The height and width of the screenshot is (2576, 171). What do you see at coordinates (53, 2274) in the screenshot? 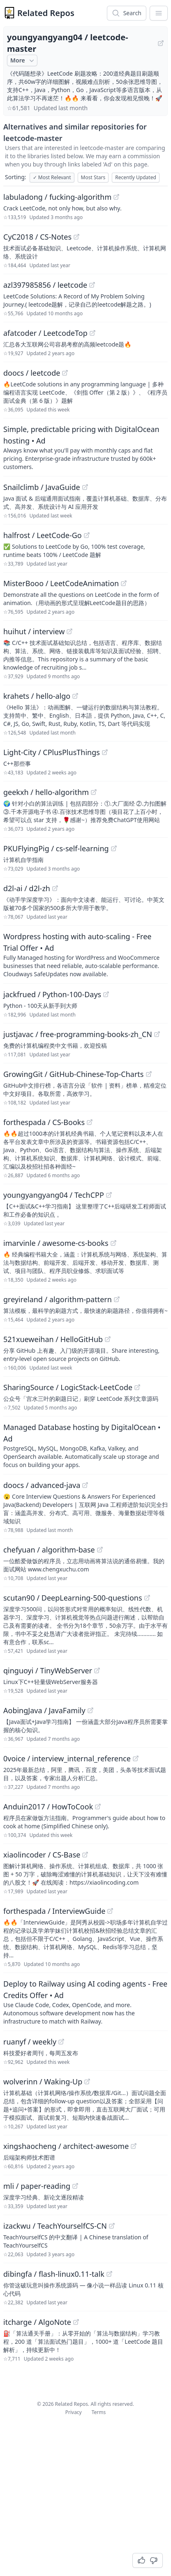
I see `dibingfa / flash-linux0.11-talk` at bounding box center [53, 2274].